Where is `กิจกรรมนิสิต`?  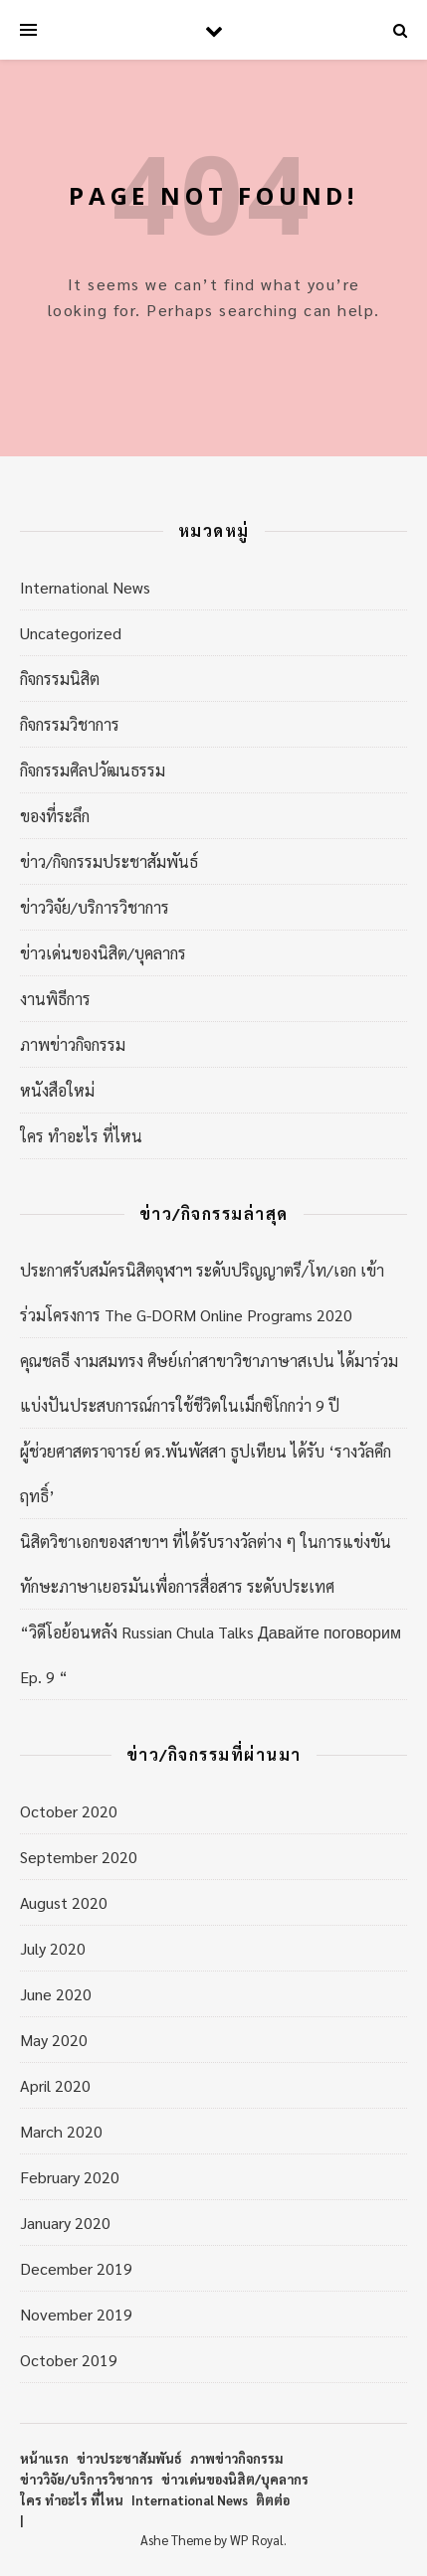 กิจกรรมนิสิต is located at coordinates (60, 678).